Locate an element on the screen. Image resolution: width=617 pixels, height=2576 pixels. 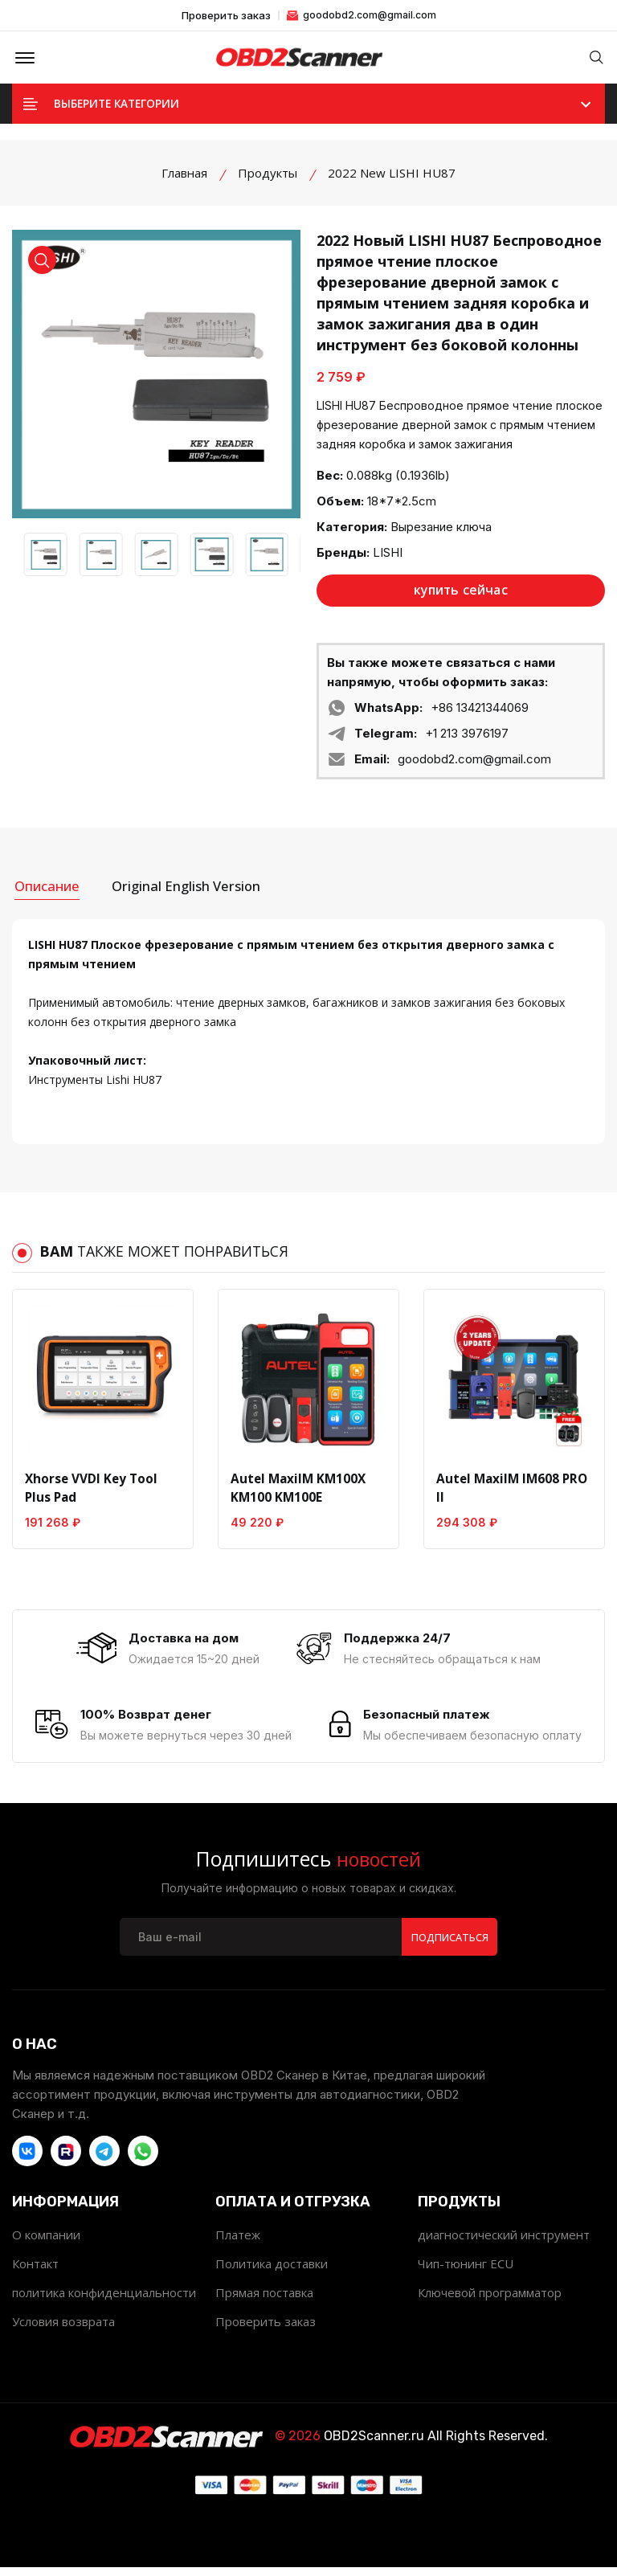
Условия возврата is located at coordinates (63, 2330).